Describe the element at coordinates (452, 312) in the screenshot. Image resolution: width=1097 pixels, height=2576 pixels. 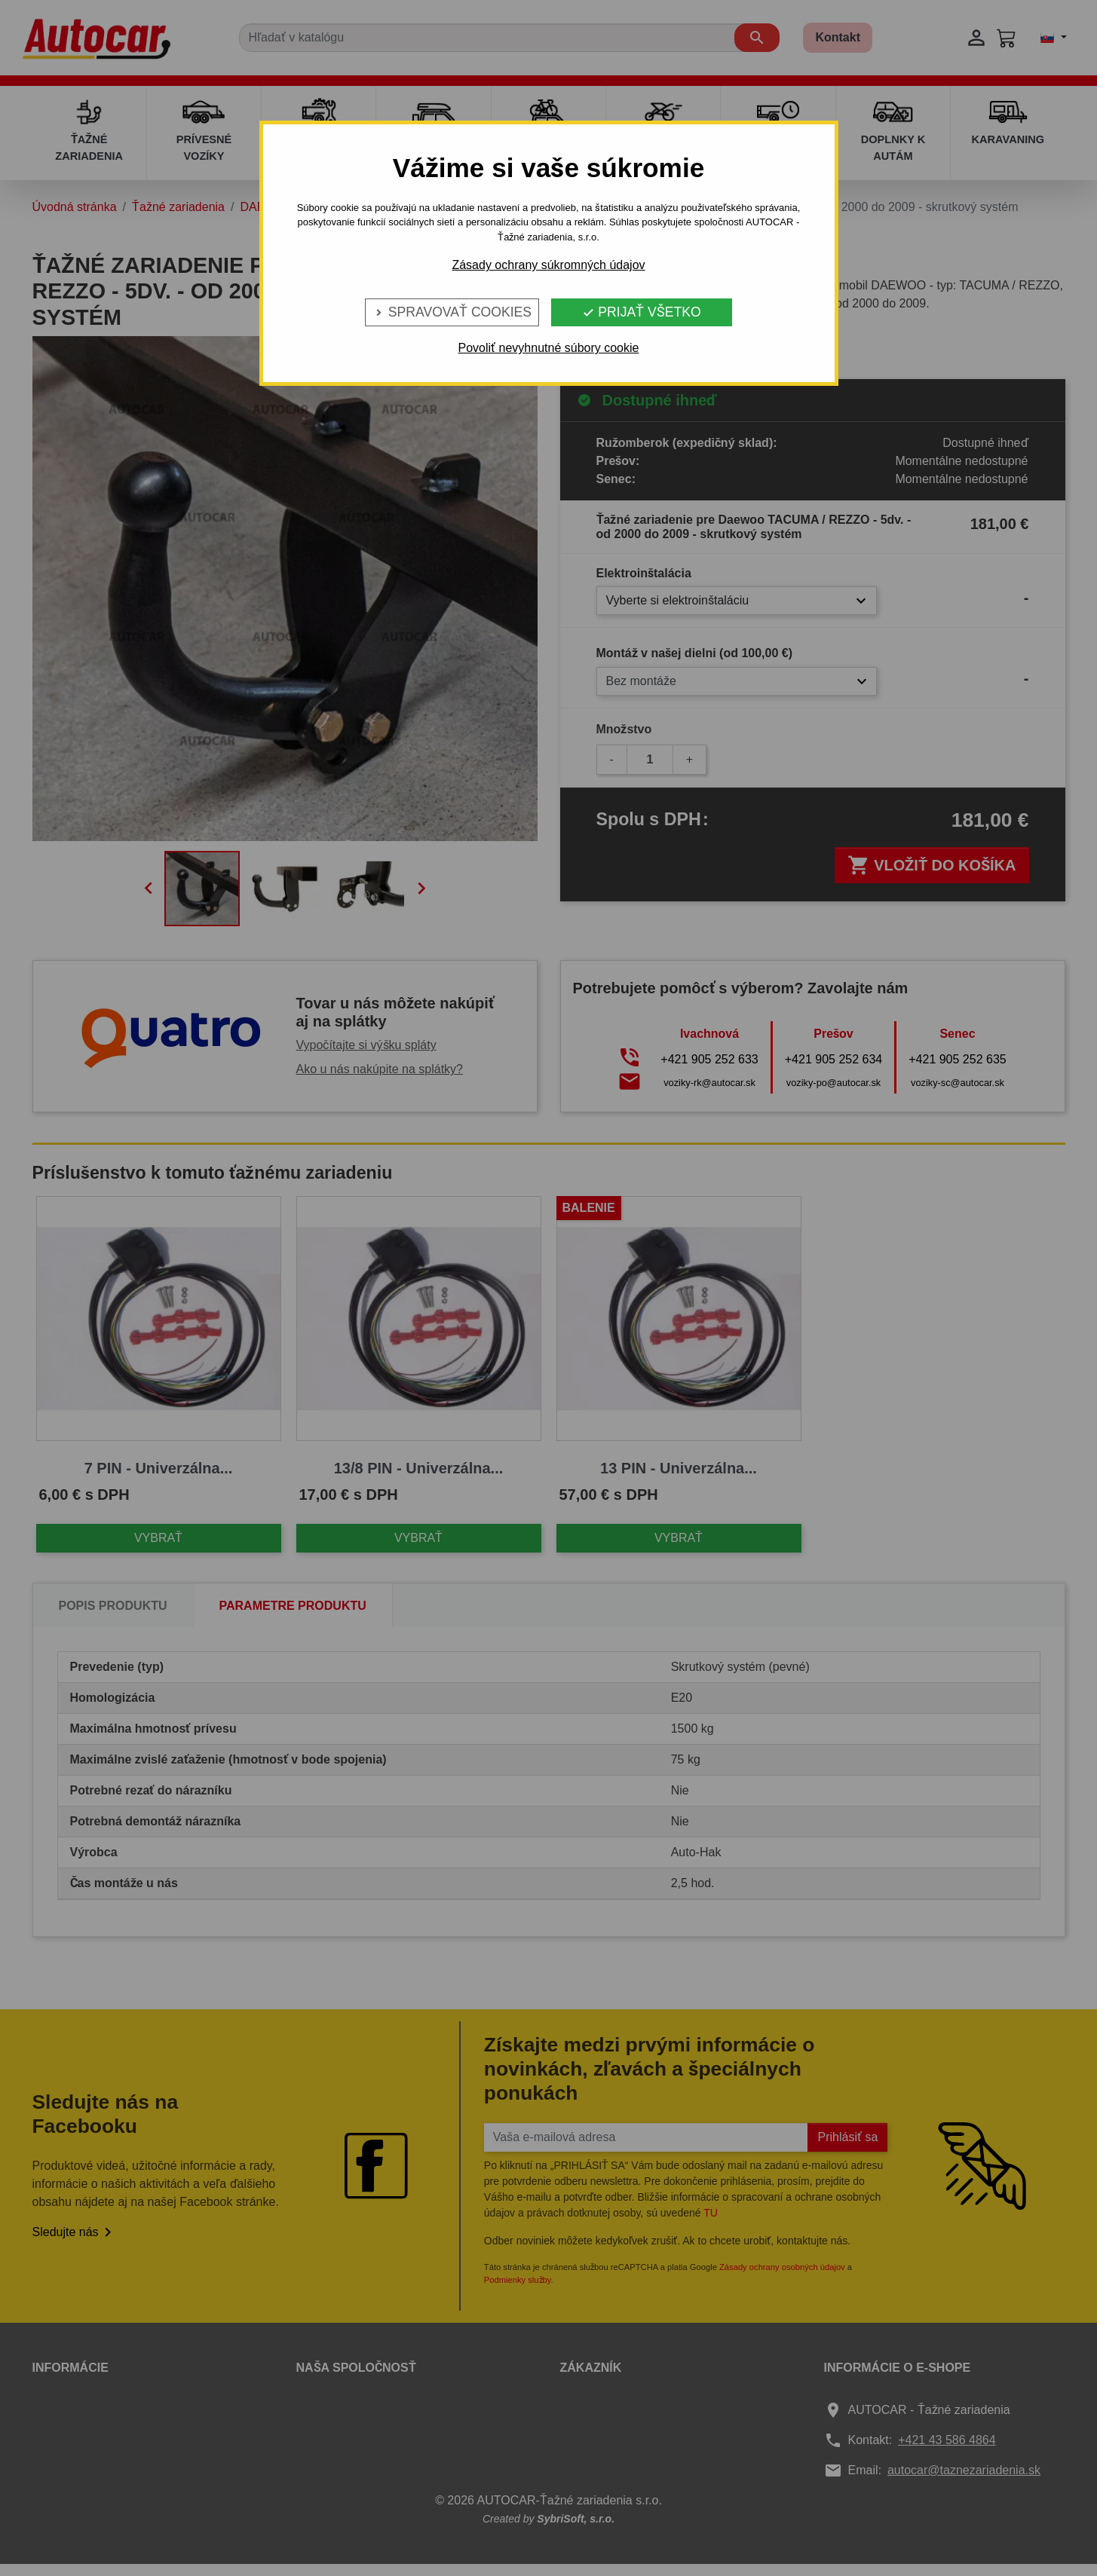
I see `Spravovať cookies` at that location.